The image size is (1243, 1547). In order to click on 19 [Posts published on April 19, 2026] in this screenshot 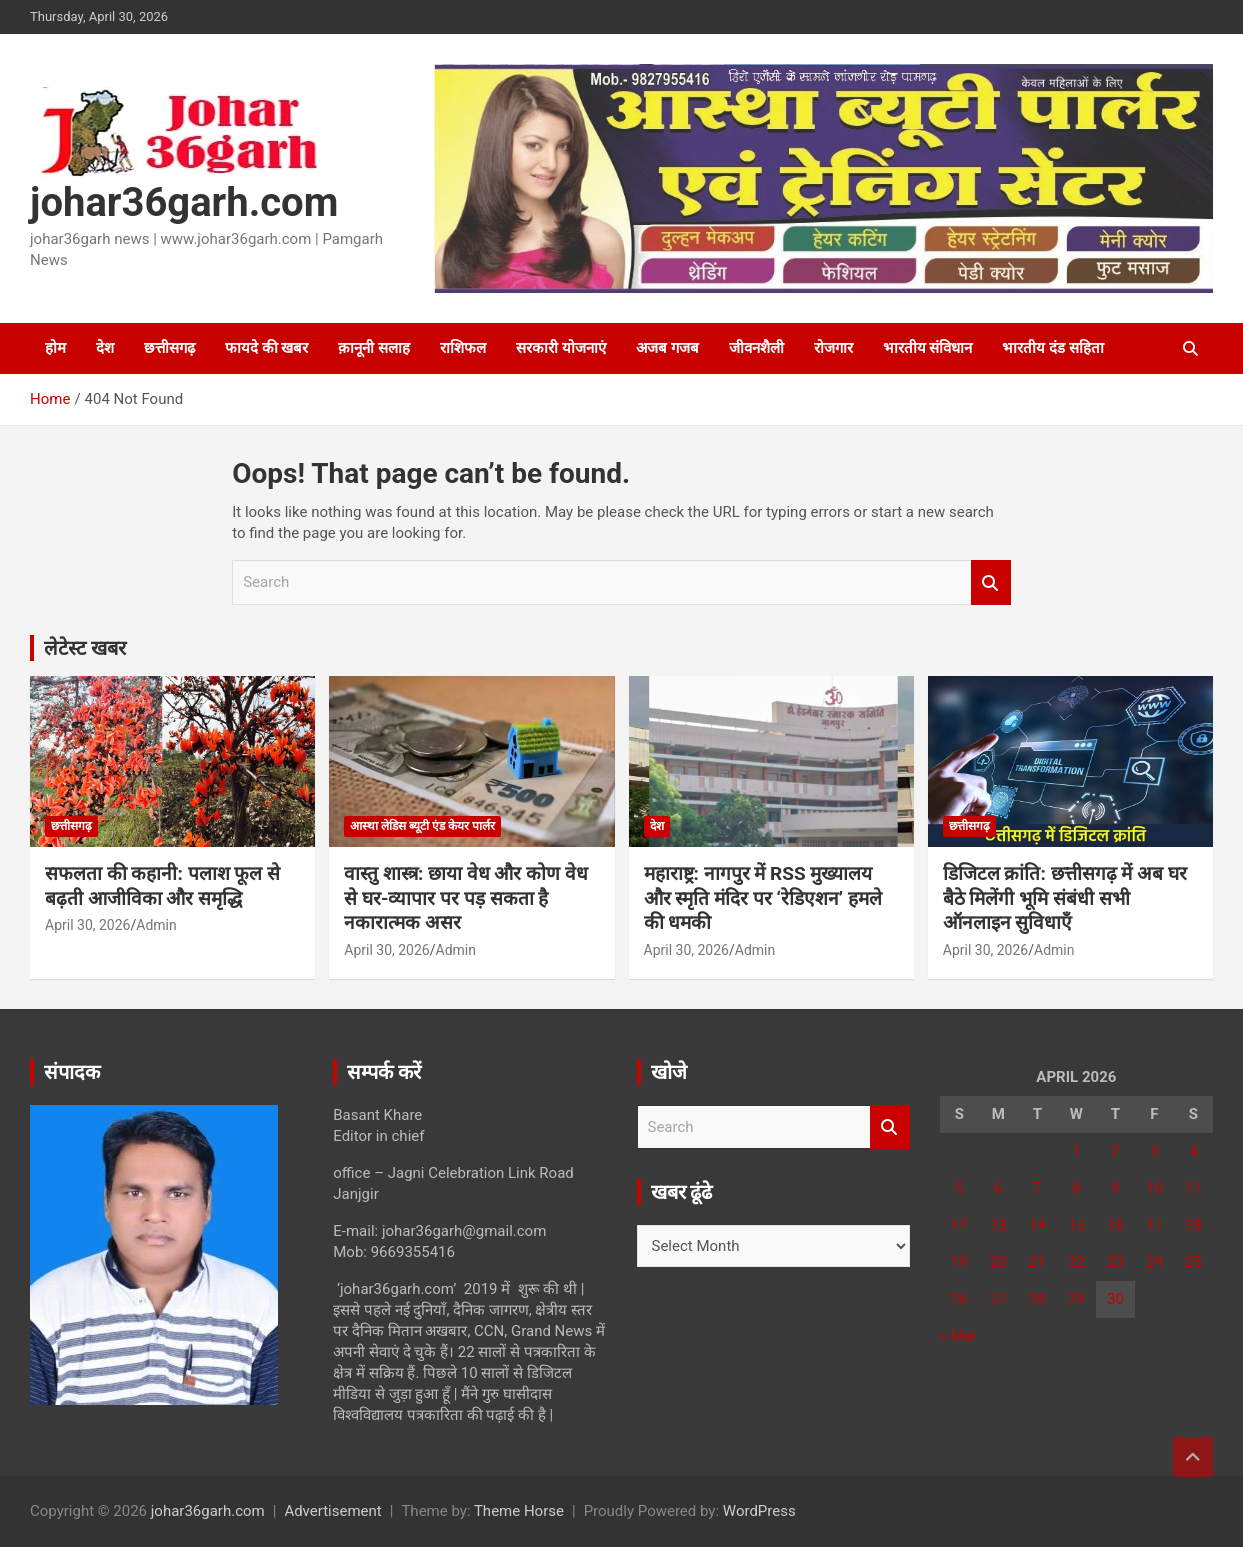, I will do `click(959, 1262)`.